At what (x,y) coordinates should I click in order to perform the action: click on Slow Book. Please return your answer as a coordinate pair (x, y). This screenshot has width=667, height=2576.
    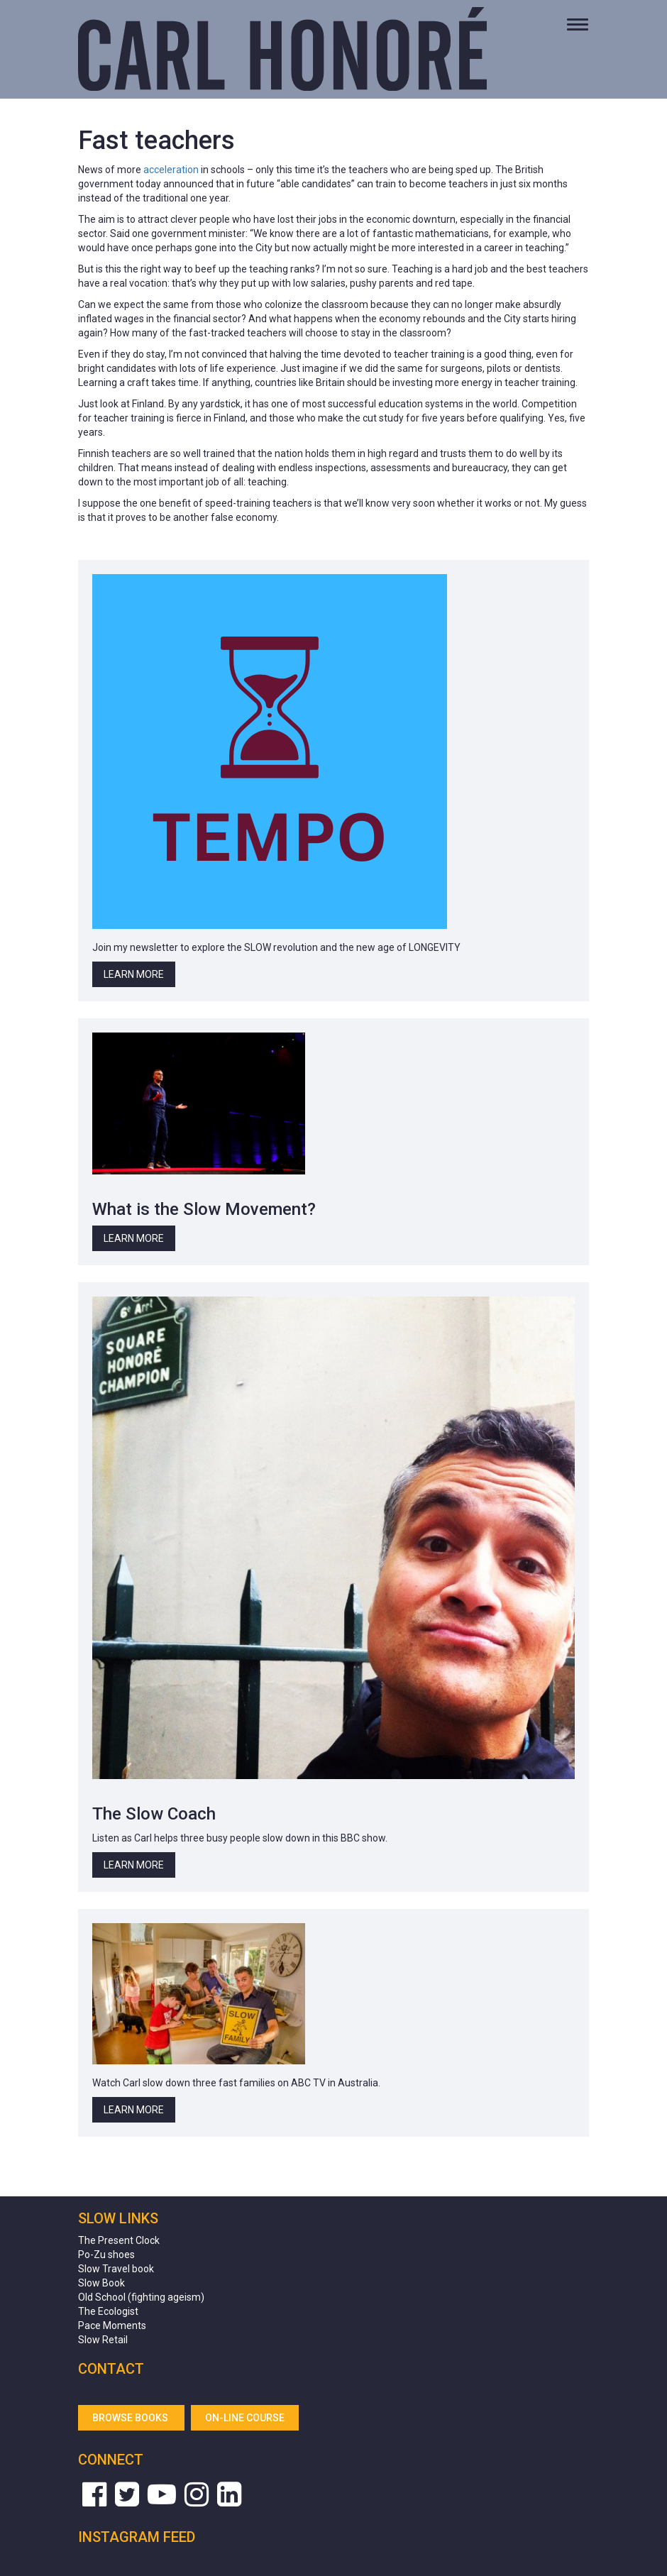
    Looking at the image, I should click on (101, 2283).